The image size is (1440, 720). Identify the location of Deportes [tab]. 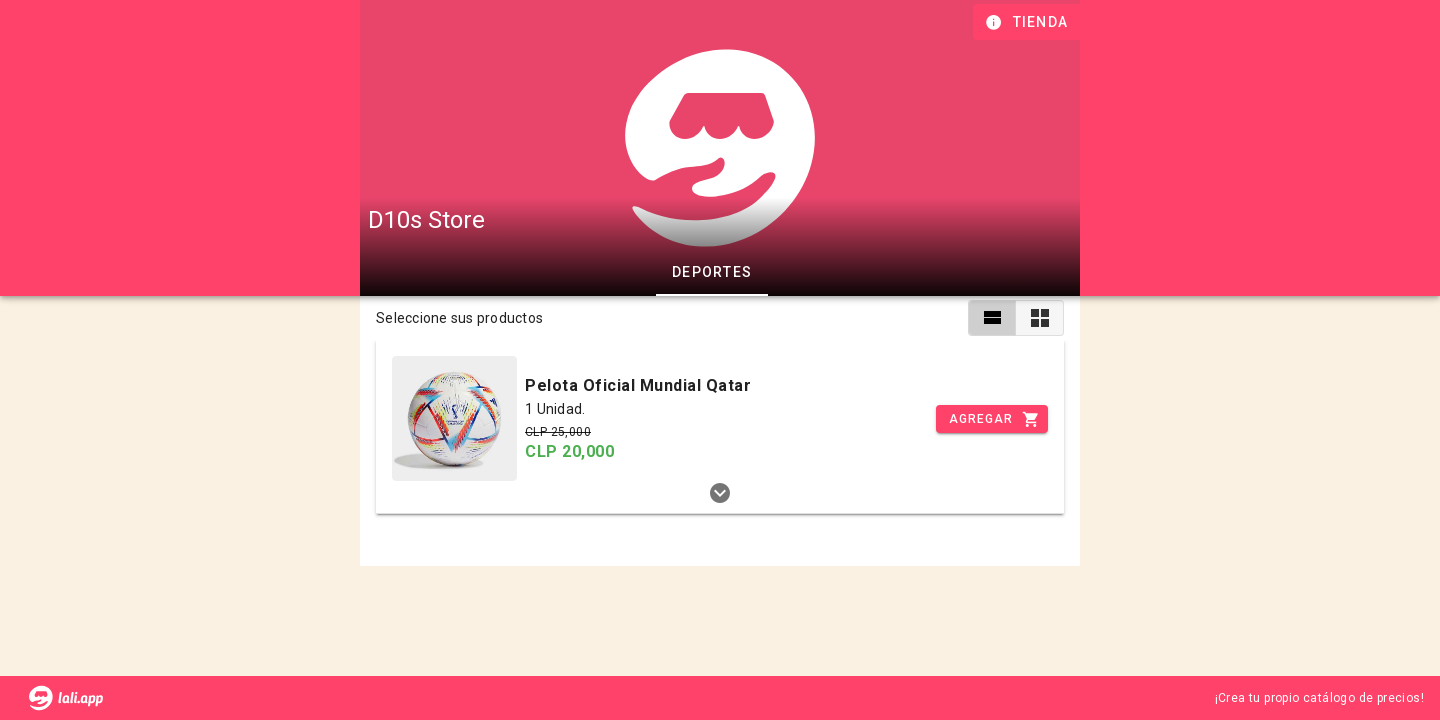
(712, 272).